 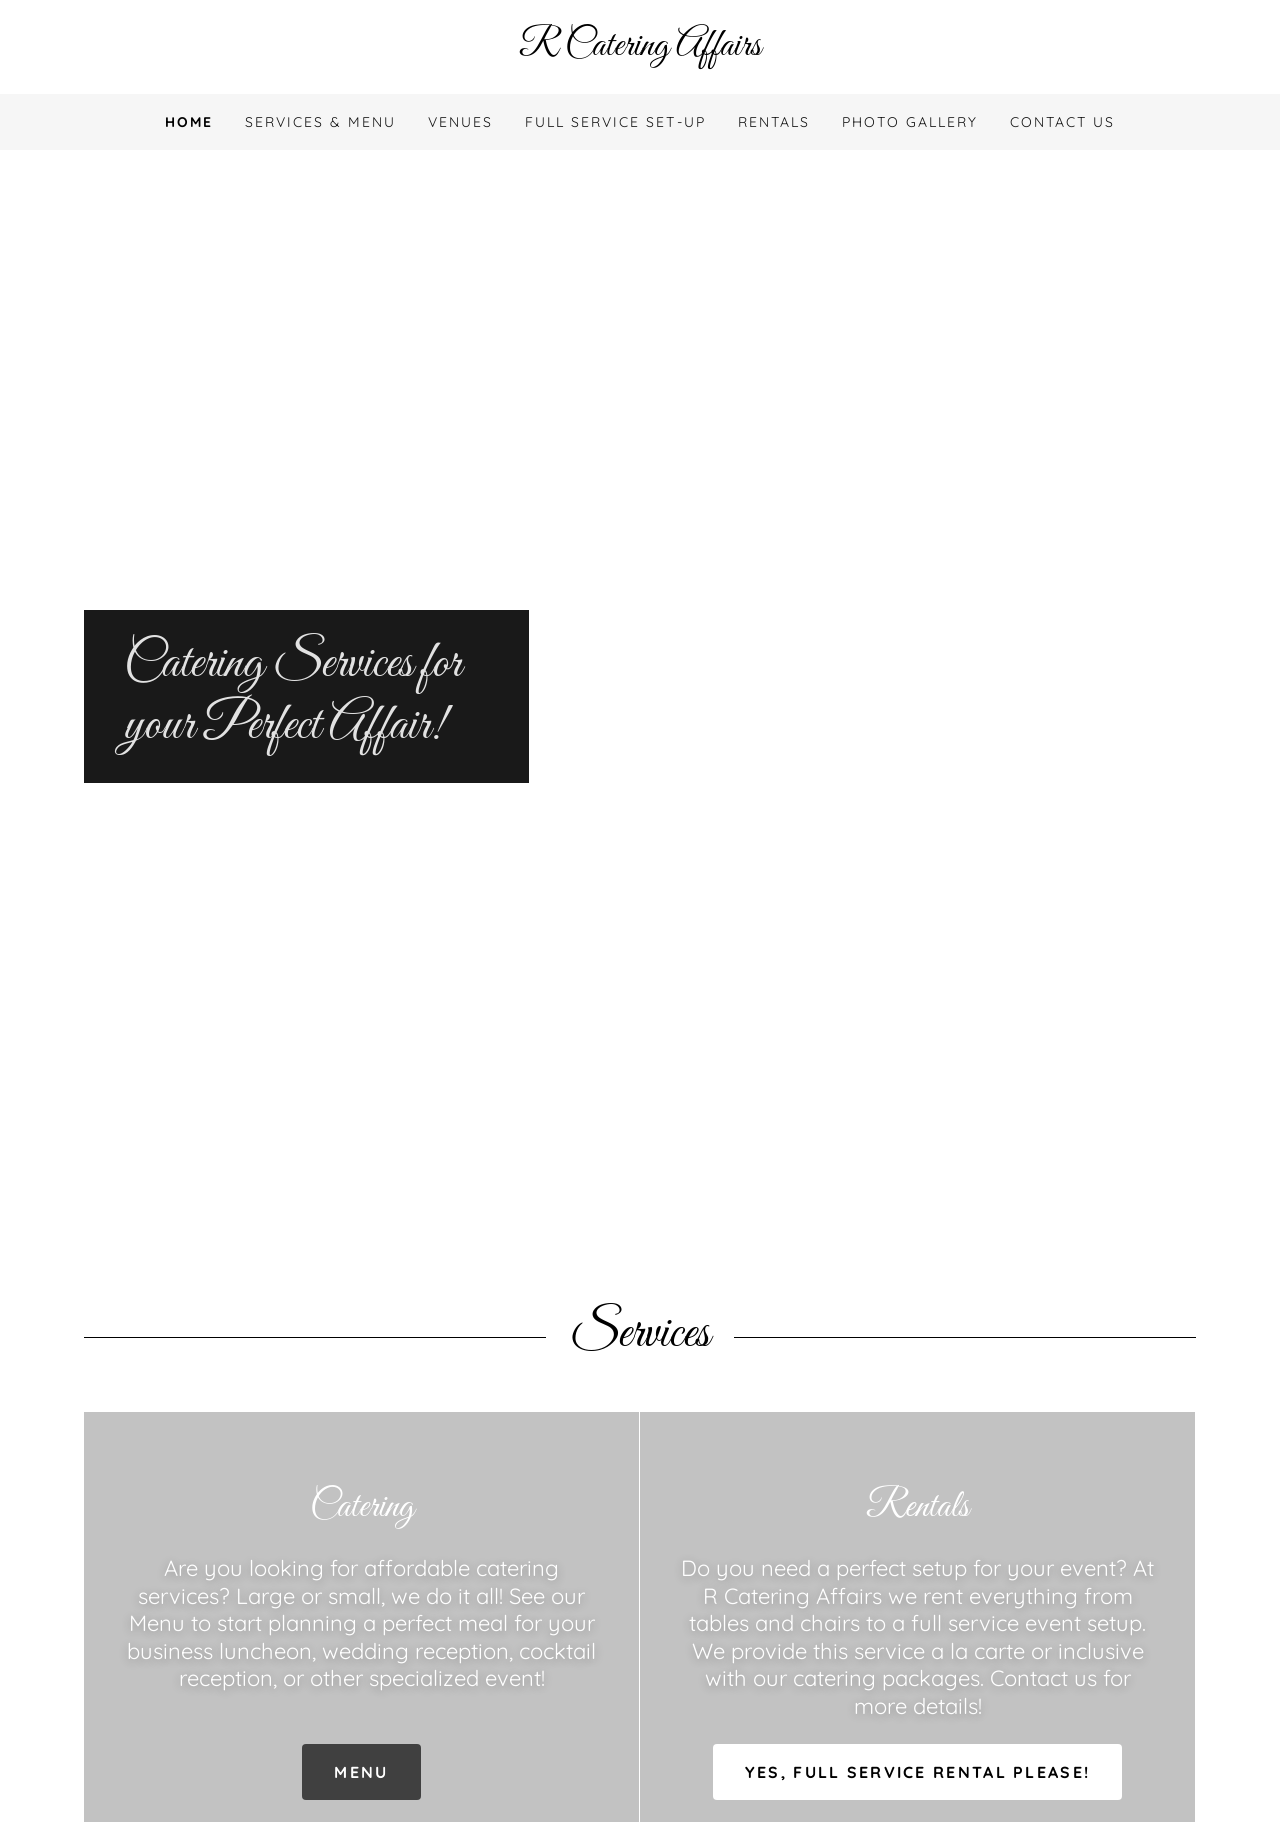 What do you see at coordinates (460, 122) in the screenshot?
I see `Venues [link]` at bounding box center [460, 122].